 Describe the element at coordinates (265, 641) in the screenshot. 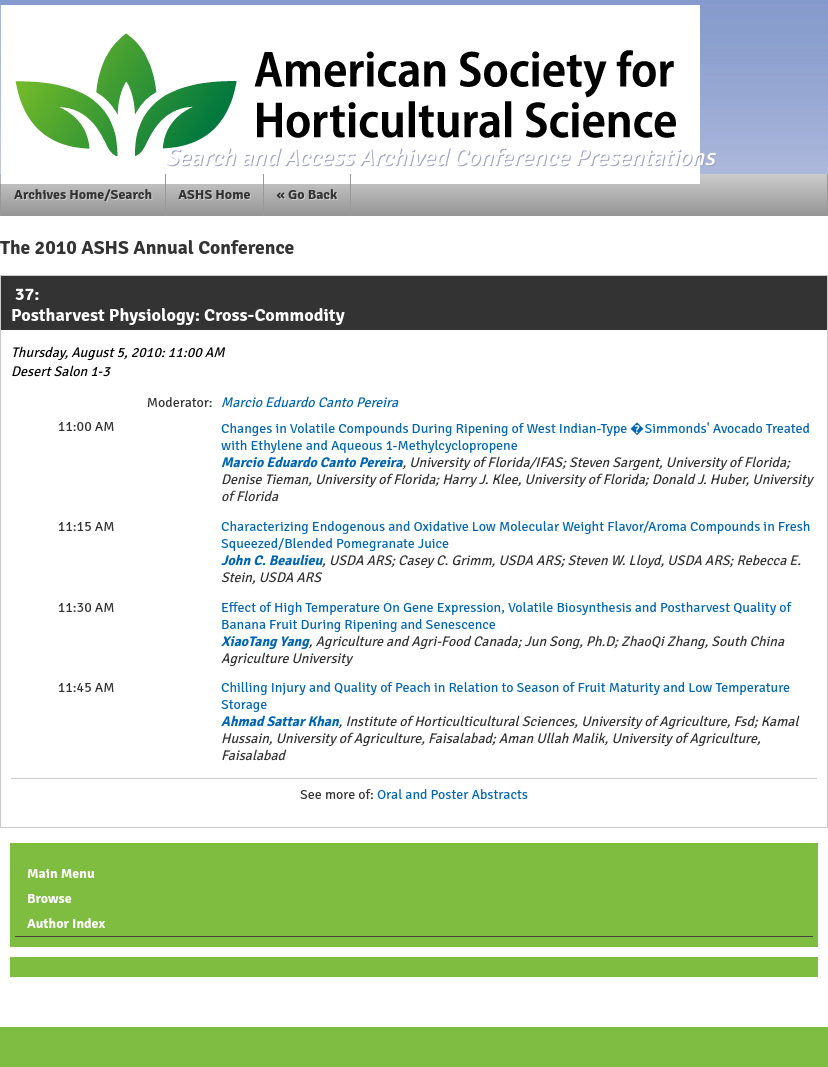

I see `XiaoTang Yang` at that location.